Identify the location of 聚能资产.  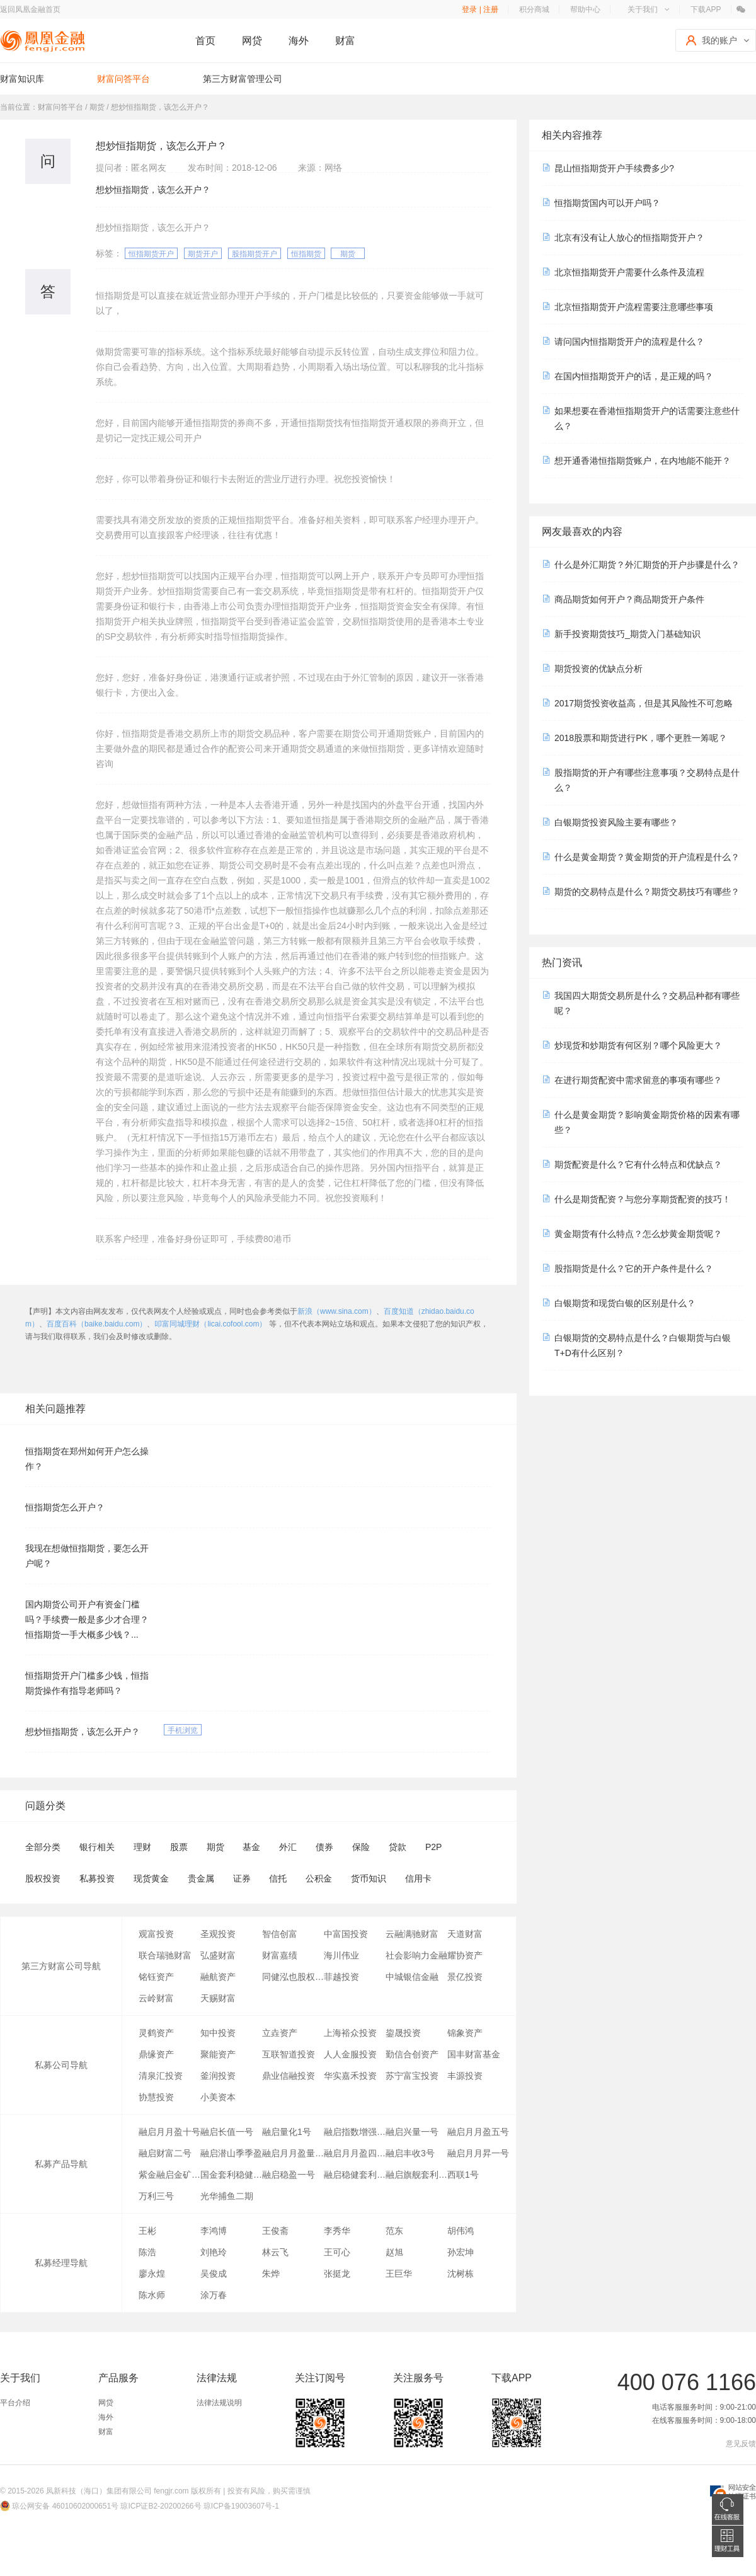
(218, 2054).